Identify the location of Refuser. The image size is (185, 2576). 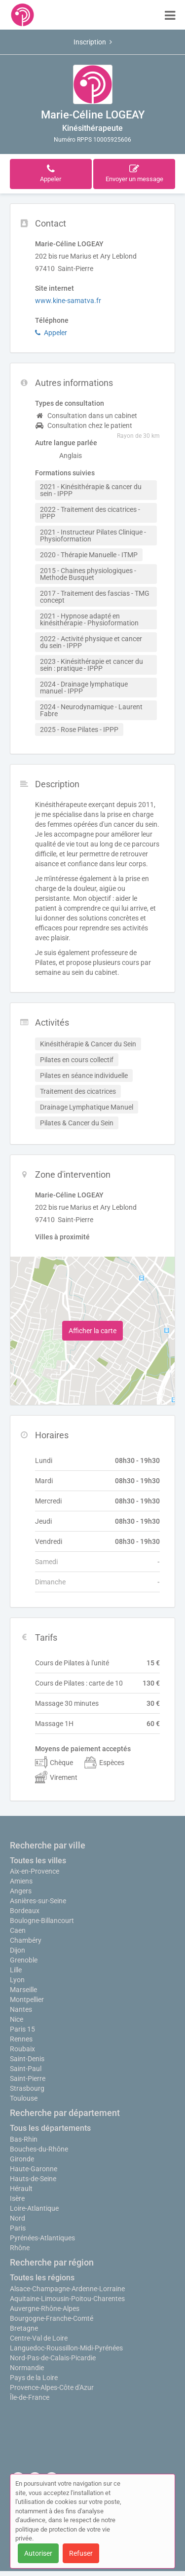
(81, 2553).